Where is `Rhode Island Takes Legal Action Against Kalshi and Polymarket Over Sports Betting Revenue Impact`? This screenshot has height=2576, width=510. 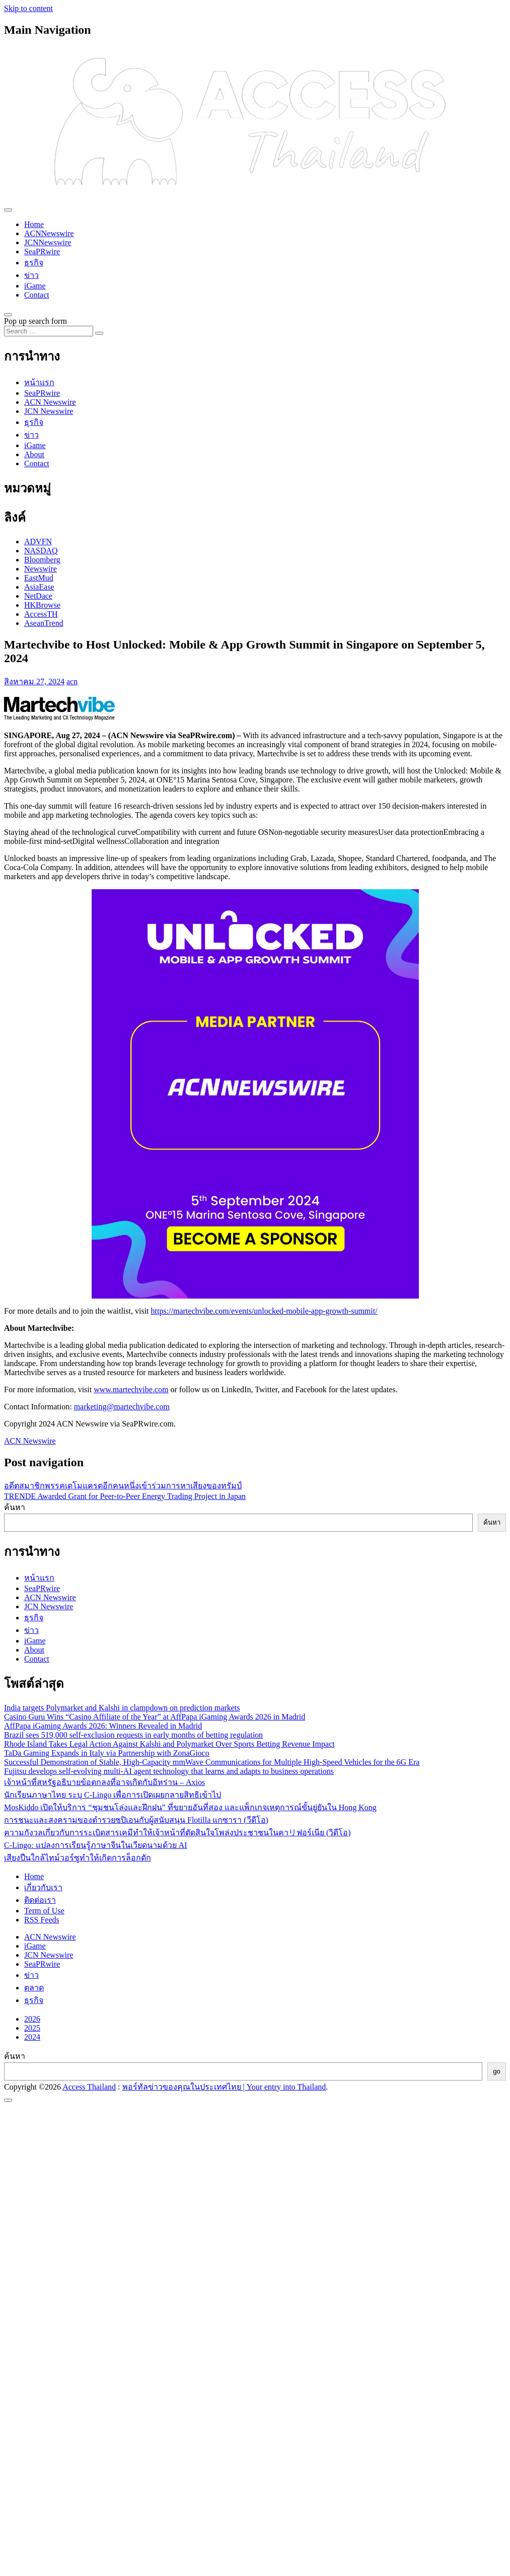 Rhode Island Takes Legal Action Against Kalshi and Polymarket Over Sports Betting Revenue Impact is located at coordinates (169, 1744).